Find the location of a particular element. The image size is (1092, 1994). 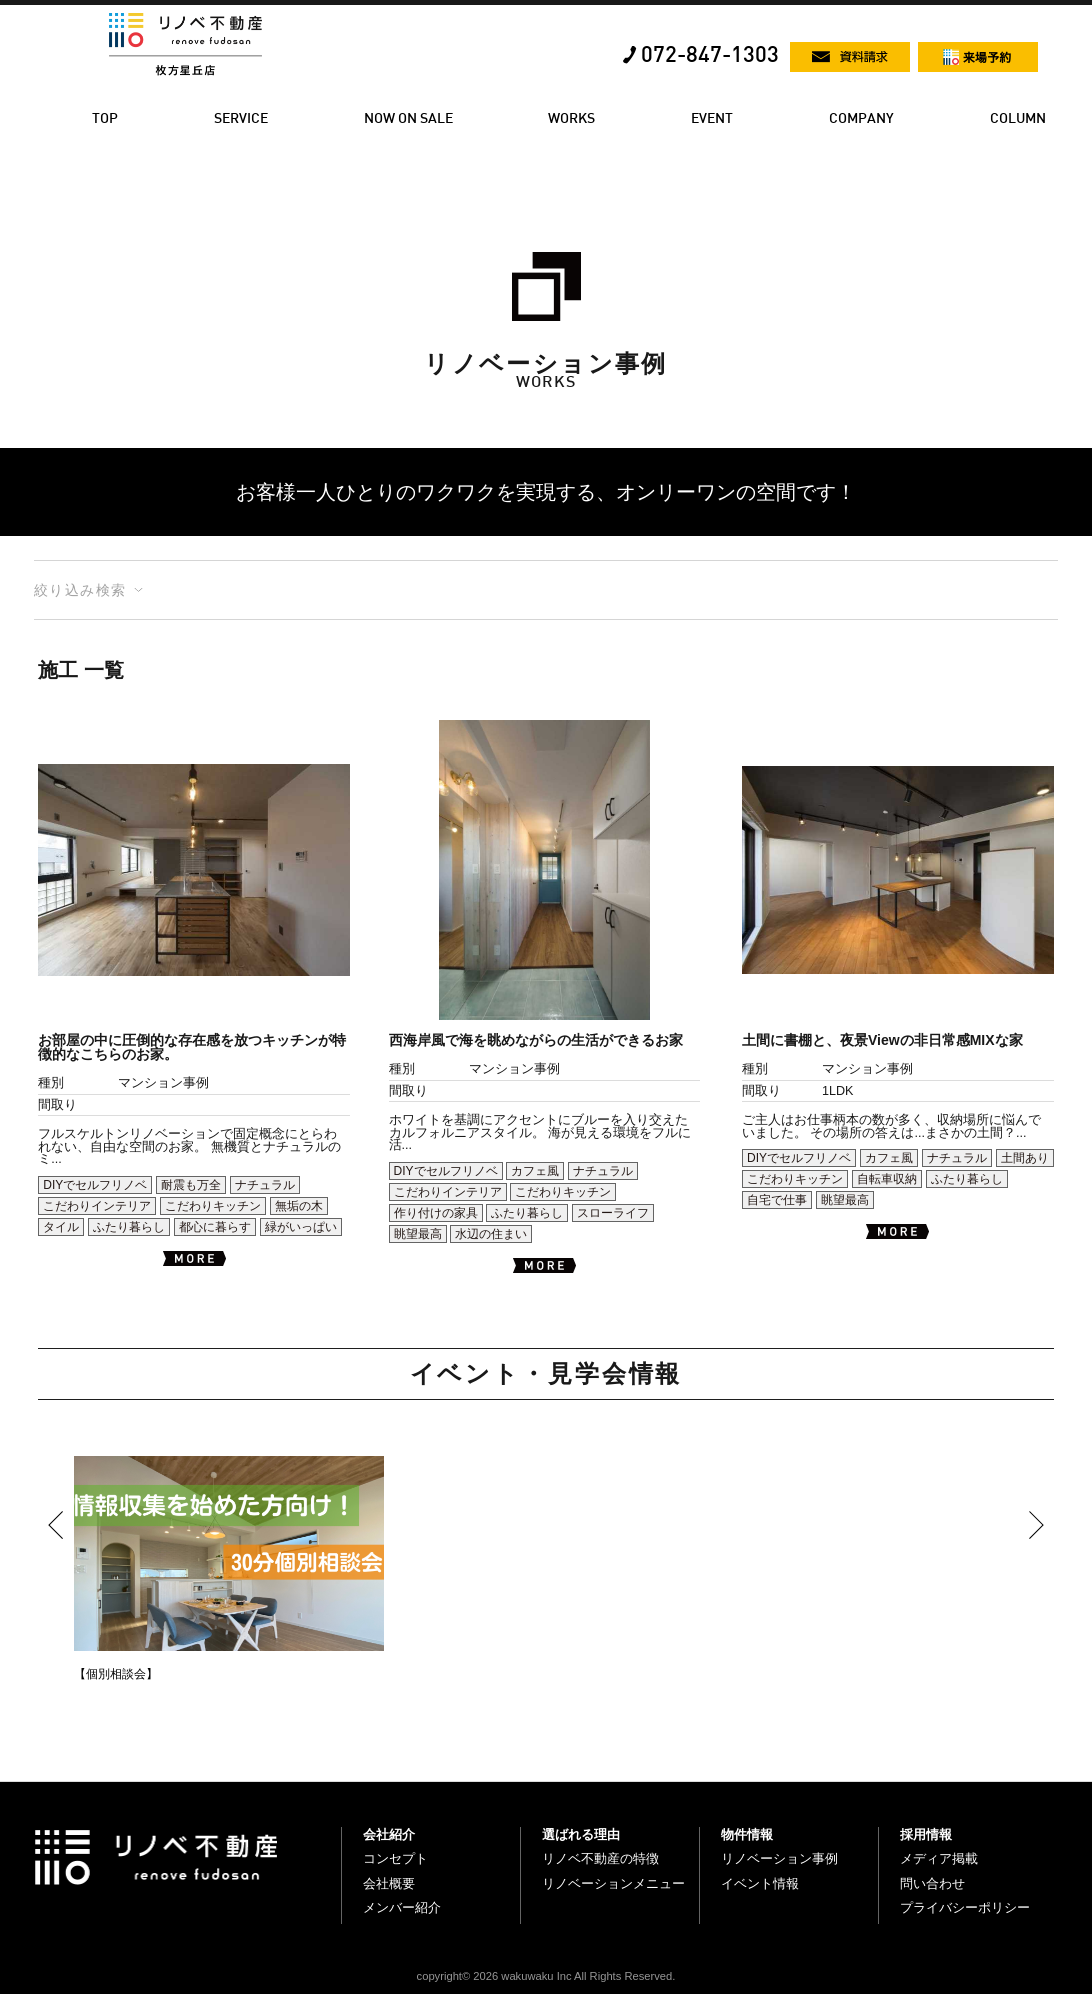

水辺の住まい is located at coordinates (491, 1234).